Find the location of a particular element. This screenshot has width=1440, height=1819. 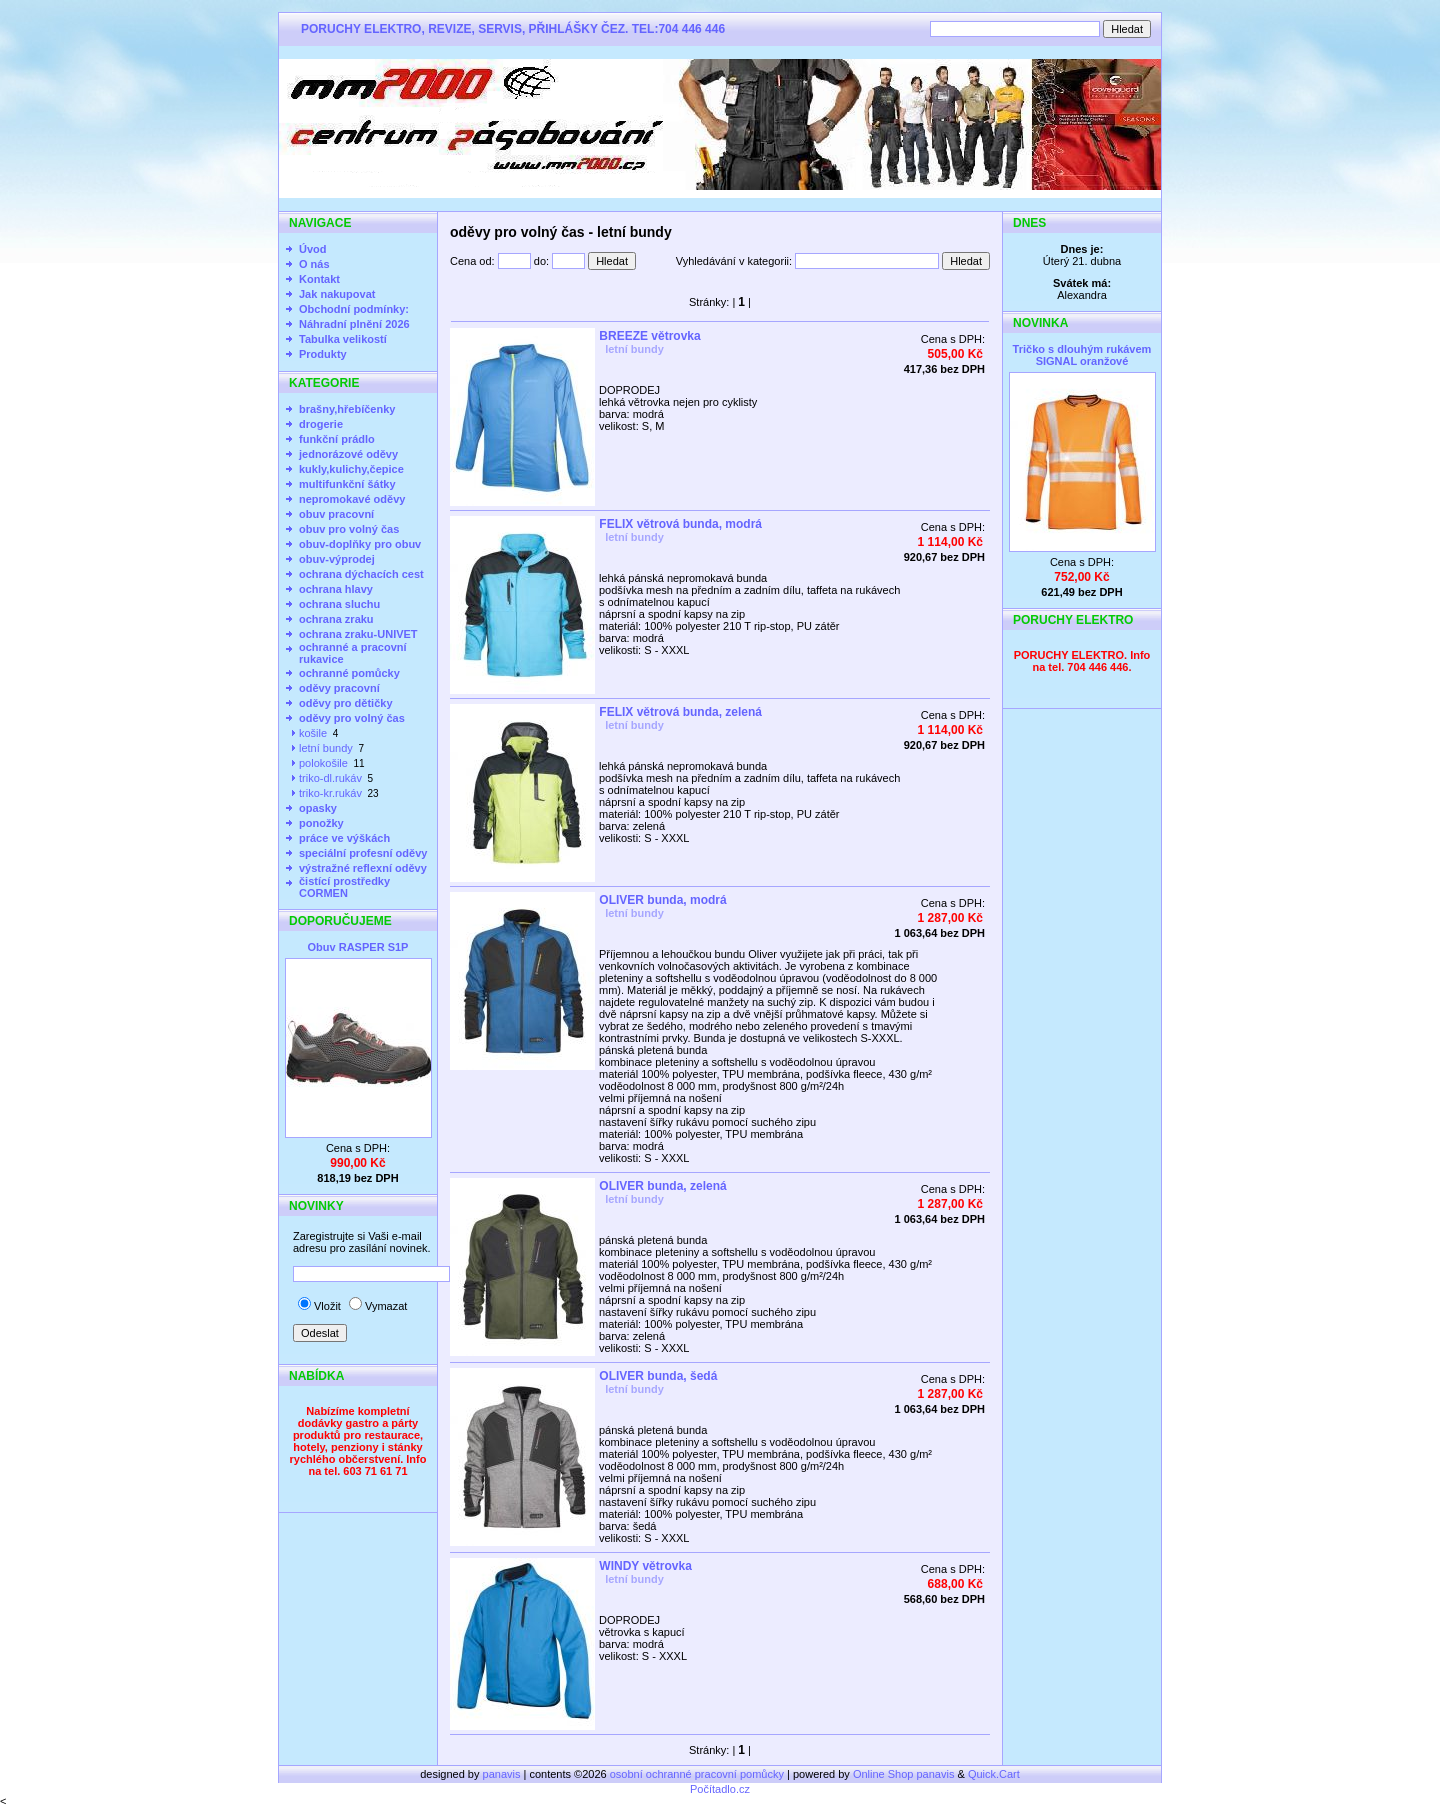

obuv-výprodej is located at coordinates (337, 559).